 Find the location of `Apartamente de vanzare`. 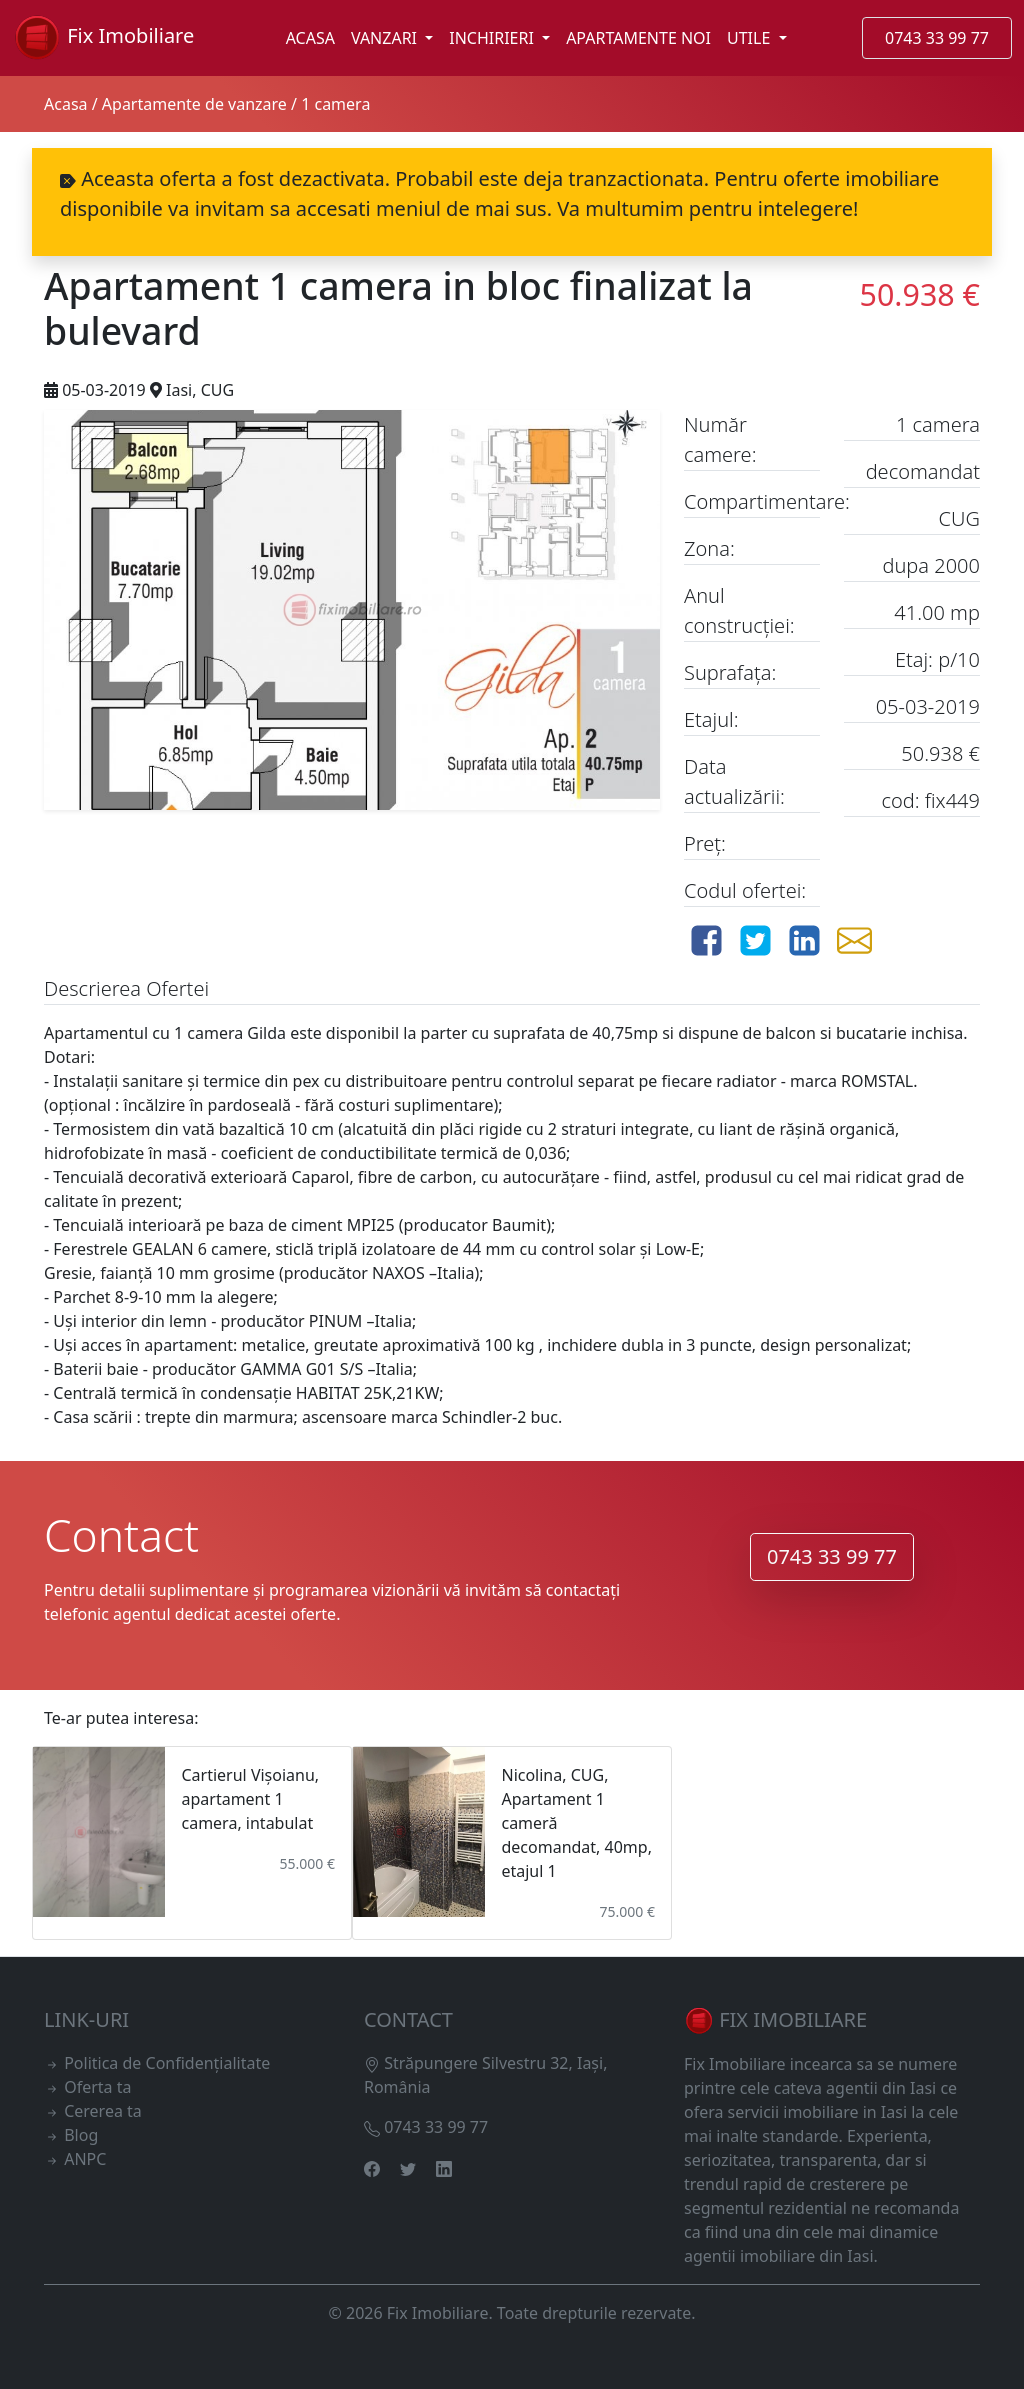

Apartamente de vanzare is located at coordinates (194, 104).